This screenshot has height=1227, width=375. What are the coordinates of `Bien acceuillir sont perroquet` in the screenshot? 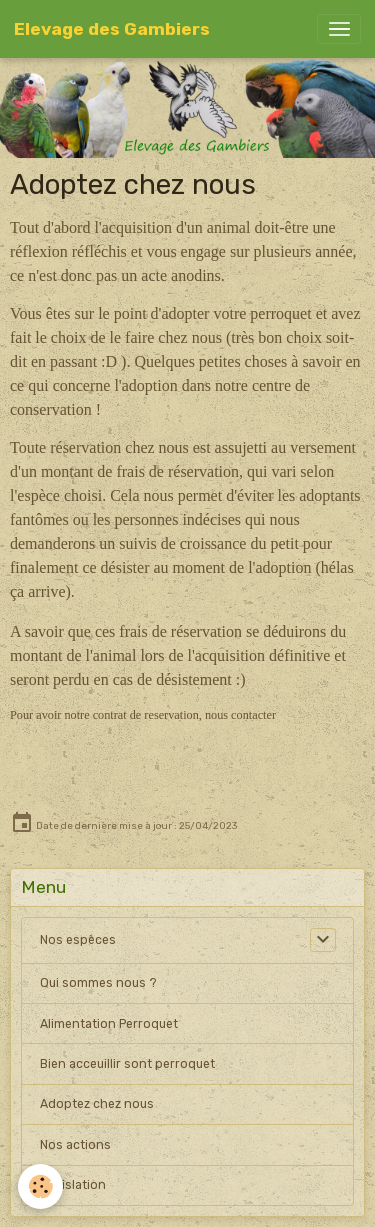 It's located at (127, 1064).